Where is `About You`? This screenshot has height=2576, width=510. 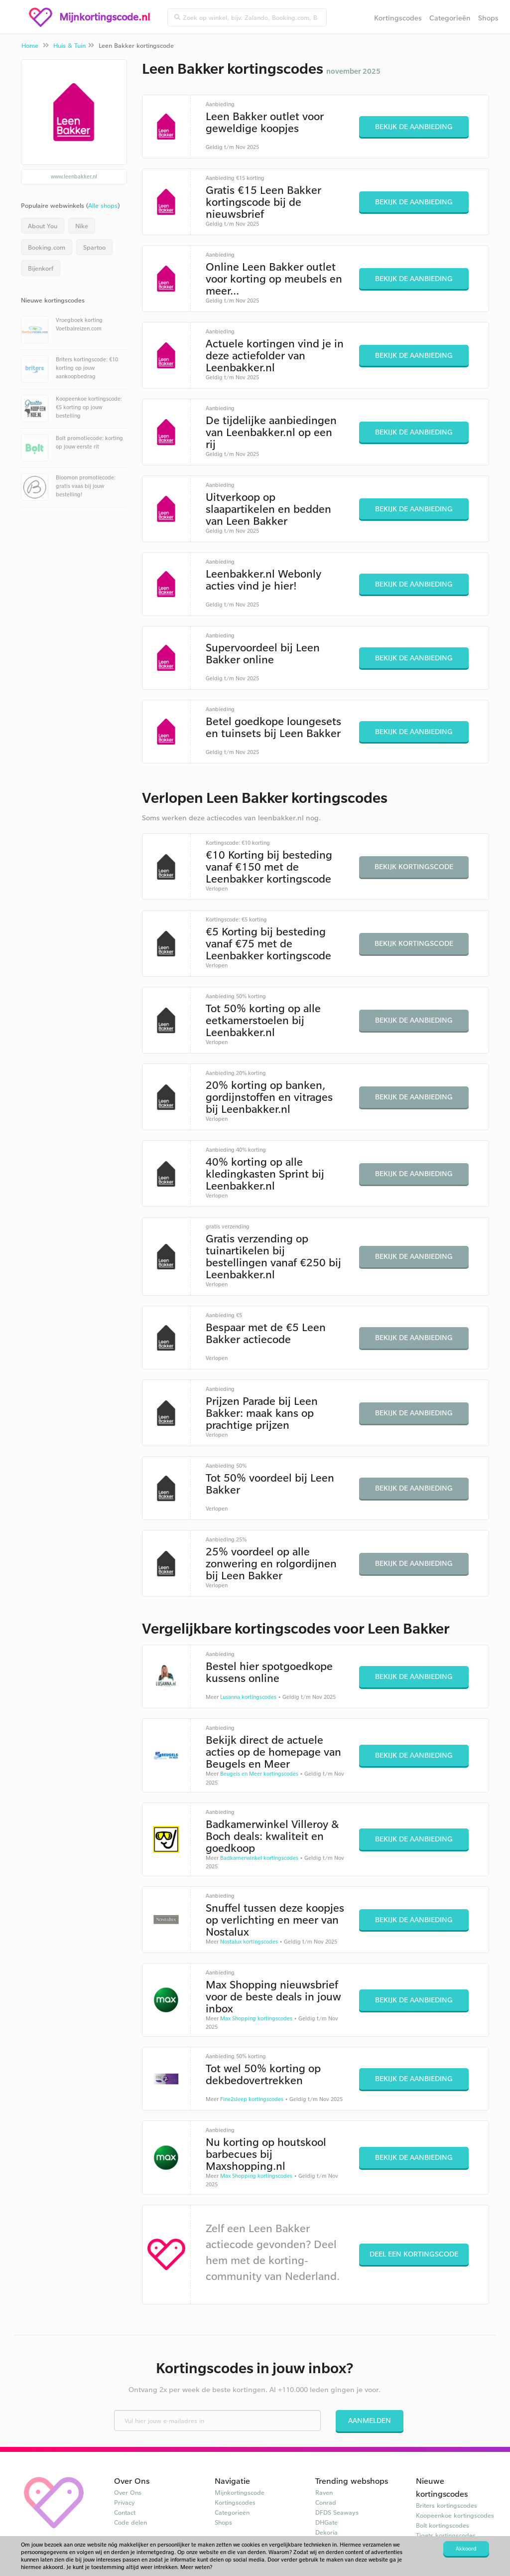
About You is located at coordinates (42, 226).